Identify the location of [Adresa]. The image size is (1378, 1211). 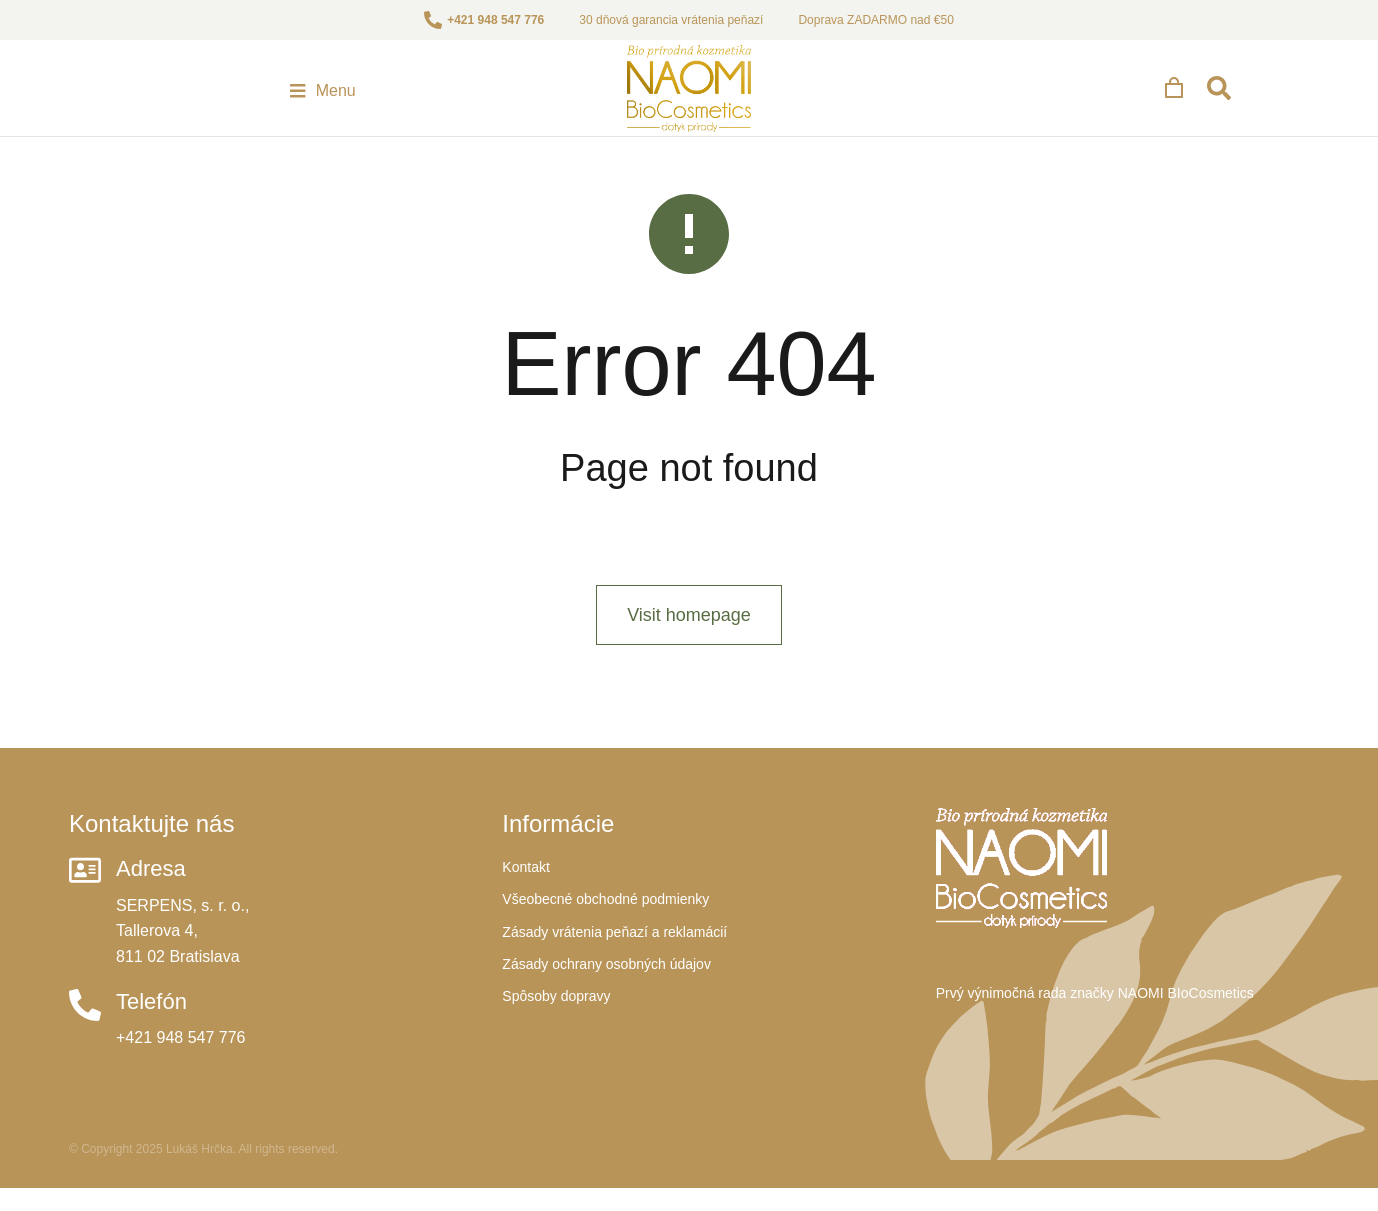
(85, 918).